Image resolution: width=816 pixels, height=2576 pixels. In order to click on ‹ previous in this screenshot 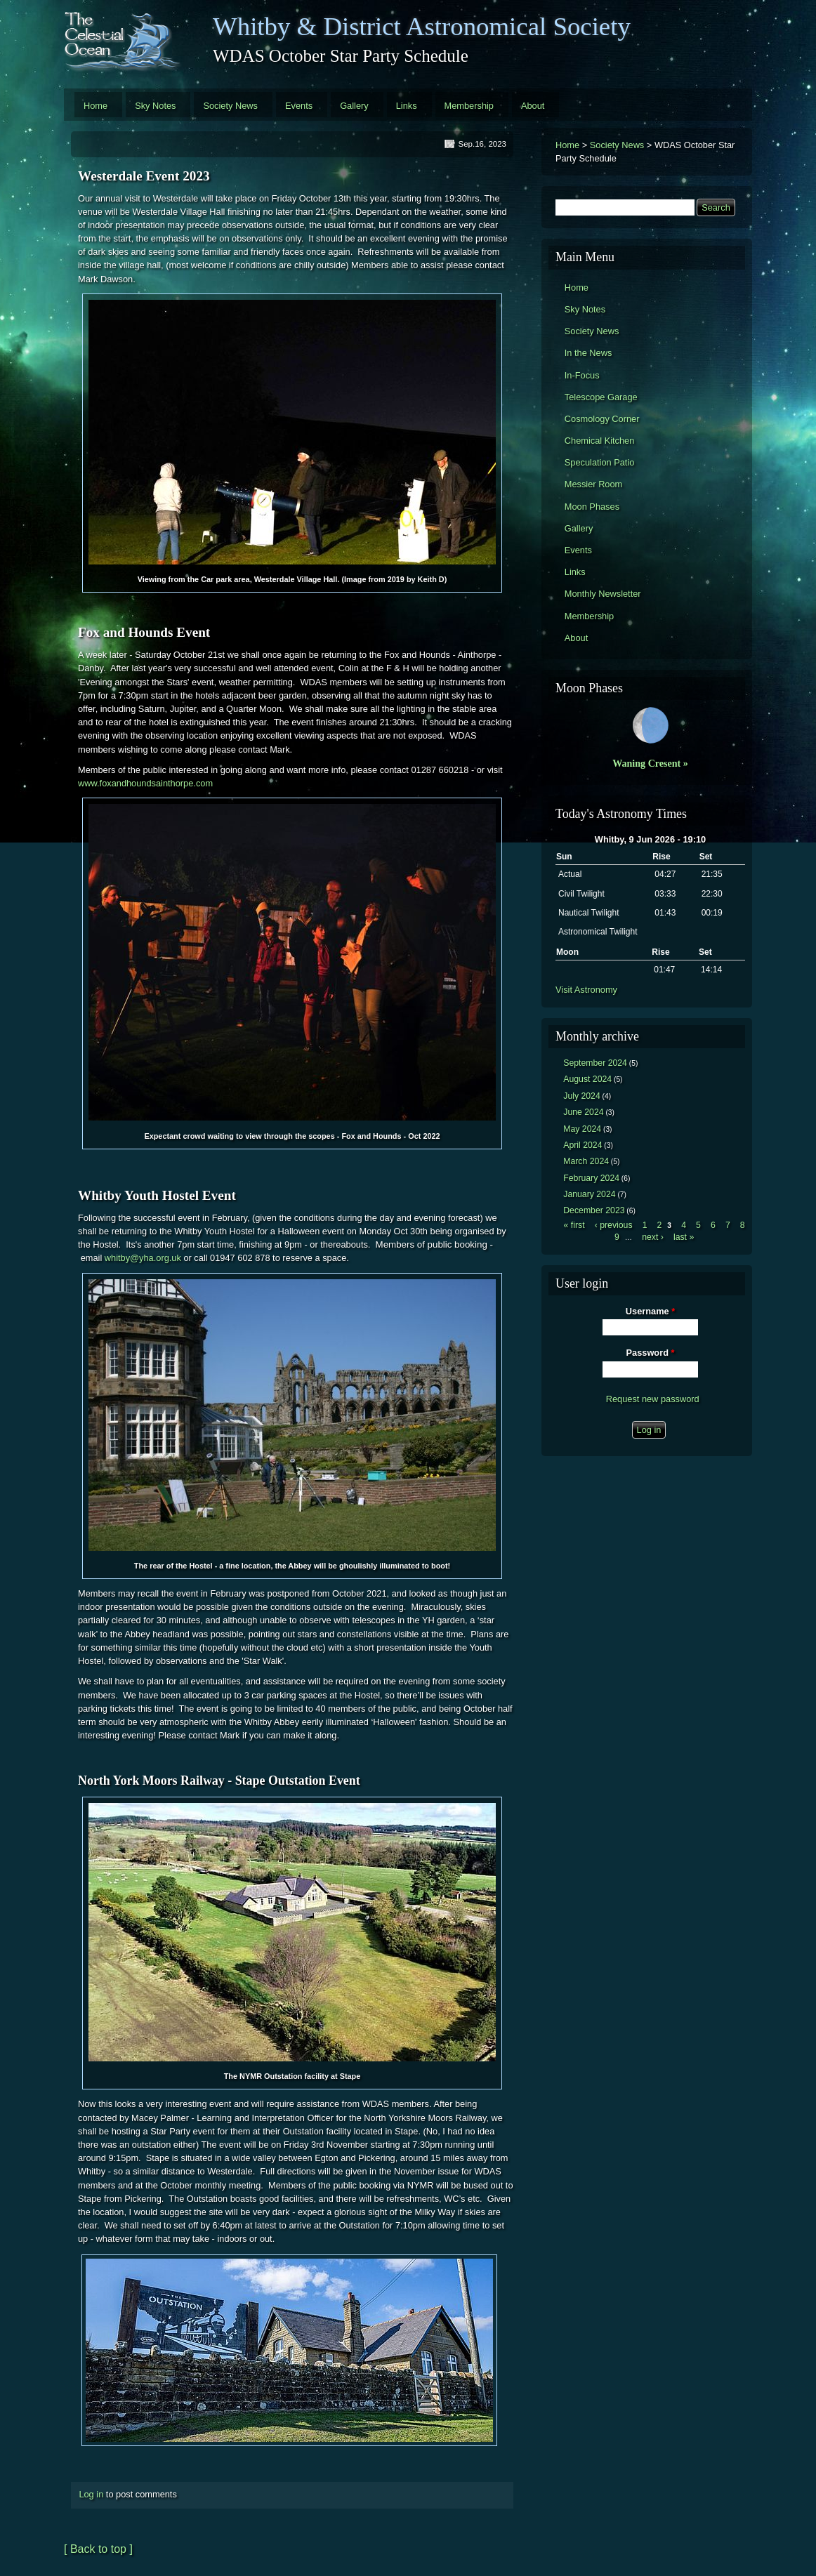, I will do `click(614, 1225)`.